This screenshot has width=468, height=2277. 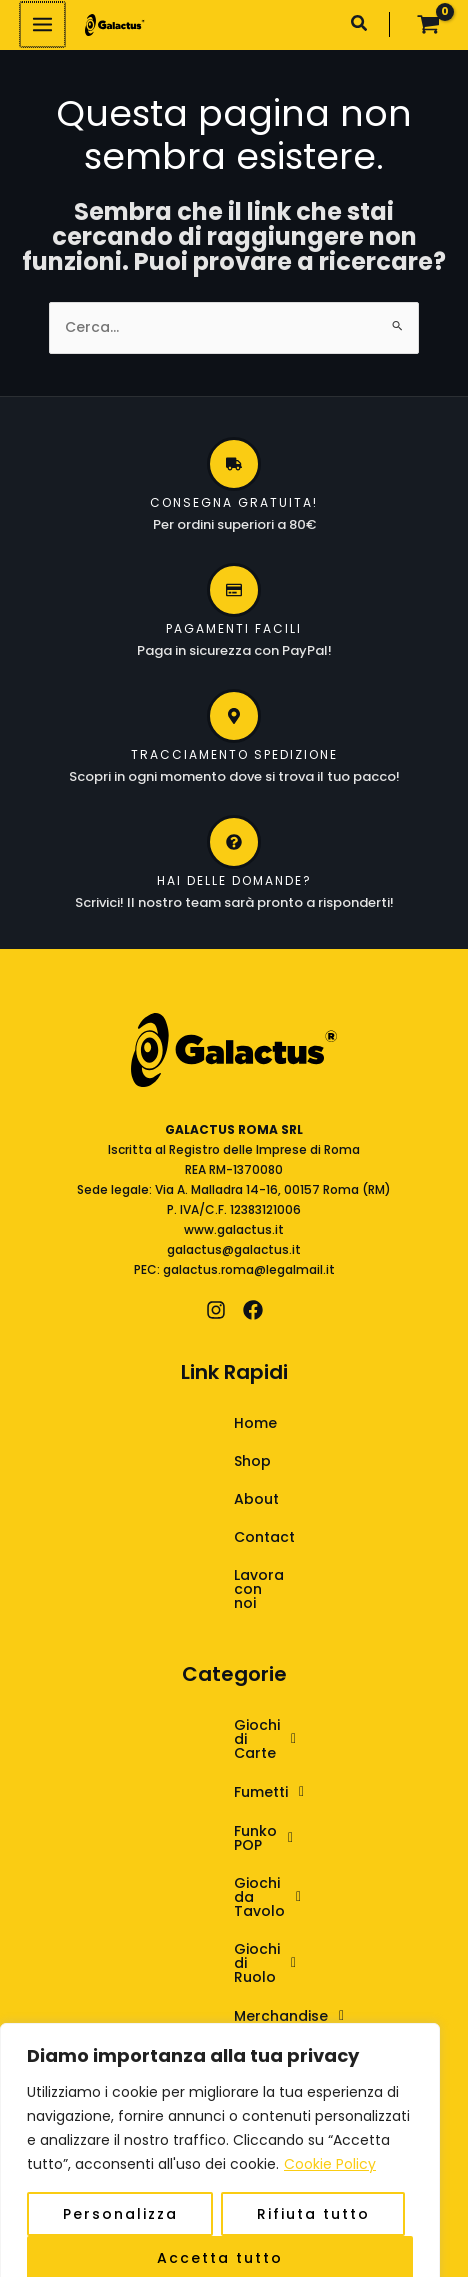 I want to click on Funko POP, so click(x=205, y=1778).